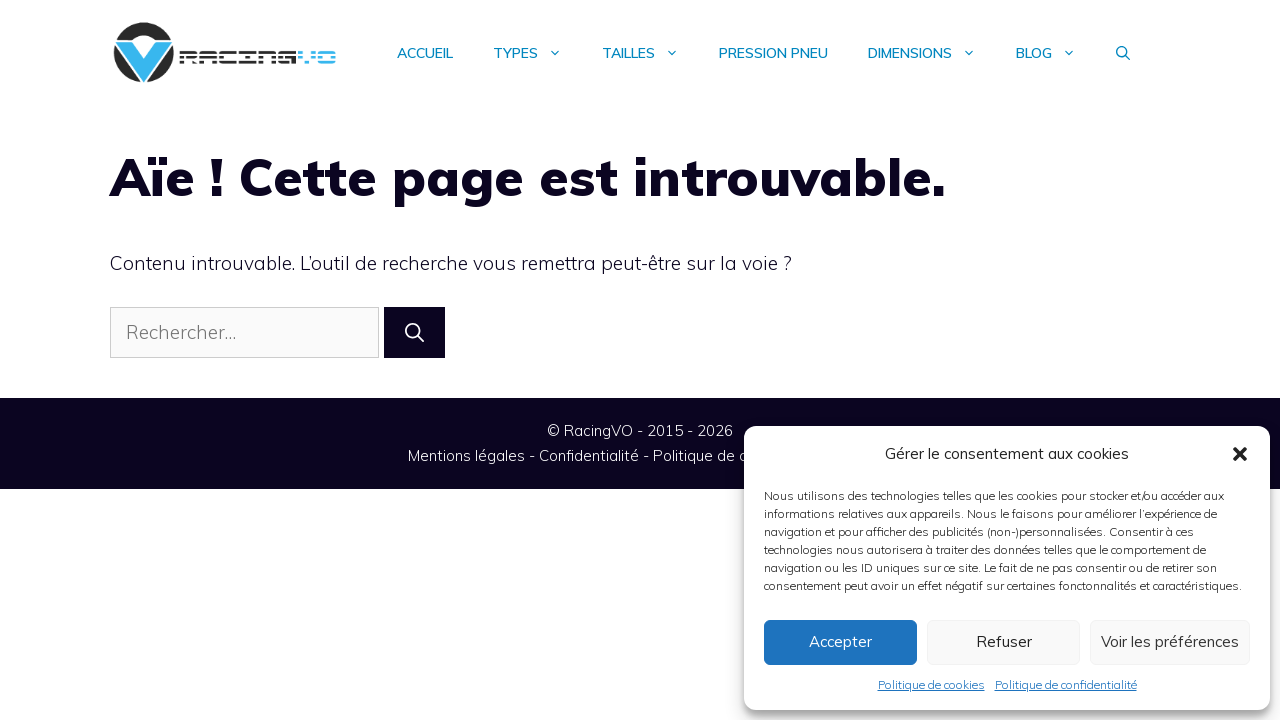 The width and height of the screenshot is (1280, 720). Describe the element at coordinates (589, 455) in the screenshot. I see `Confidentialité` at that location.